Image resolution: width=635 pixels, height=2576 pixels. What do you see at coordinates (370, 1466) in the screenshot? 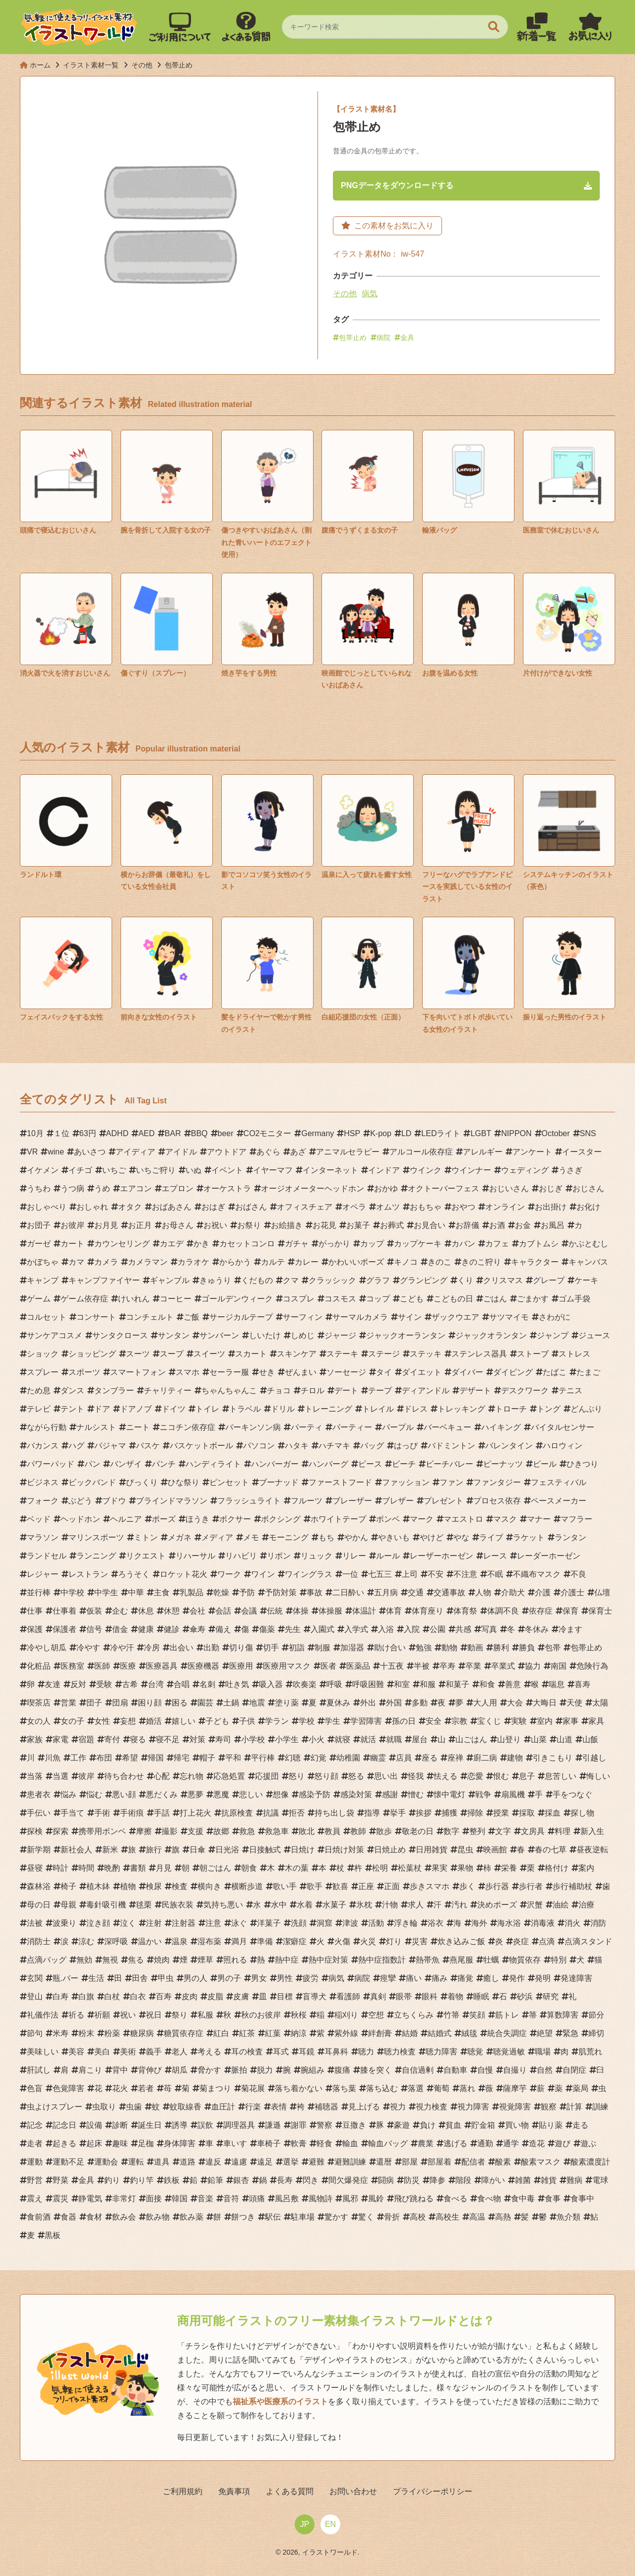
I see `ピース` at bounding box center [370, 1466].